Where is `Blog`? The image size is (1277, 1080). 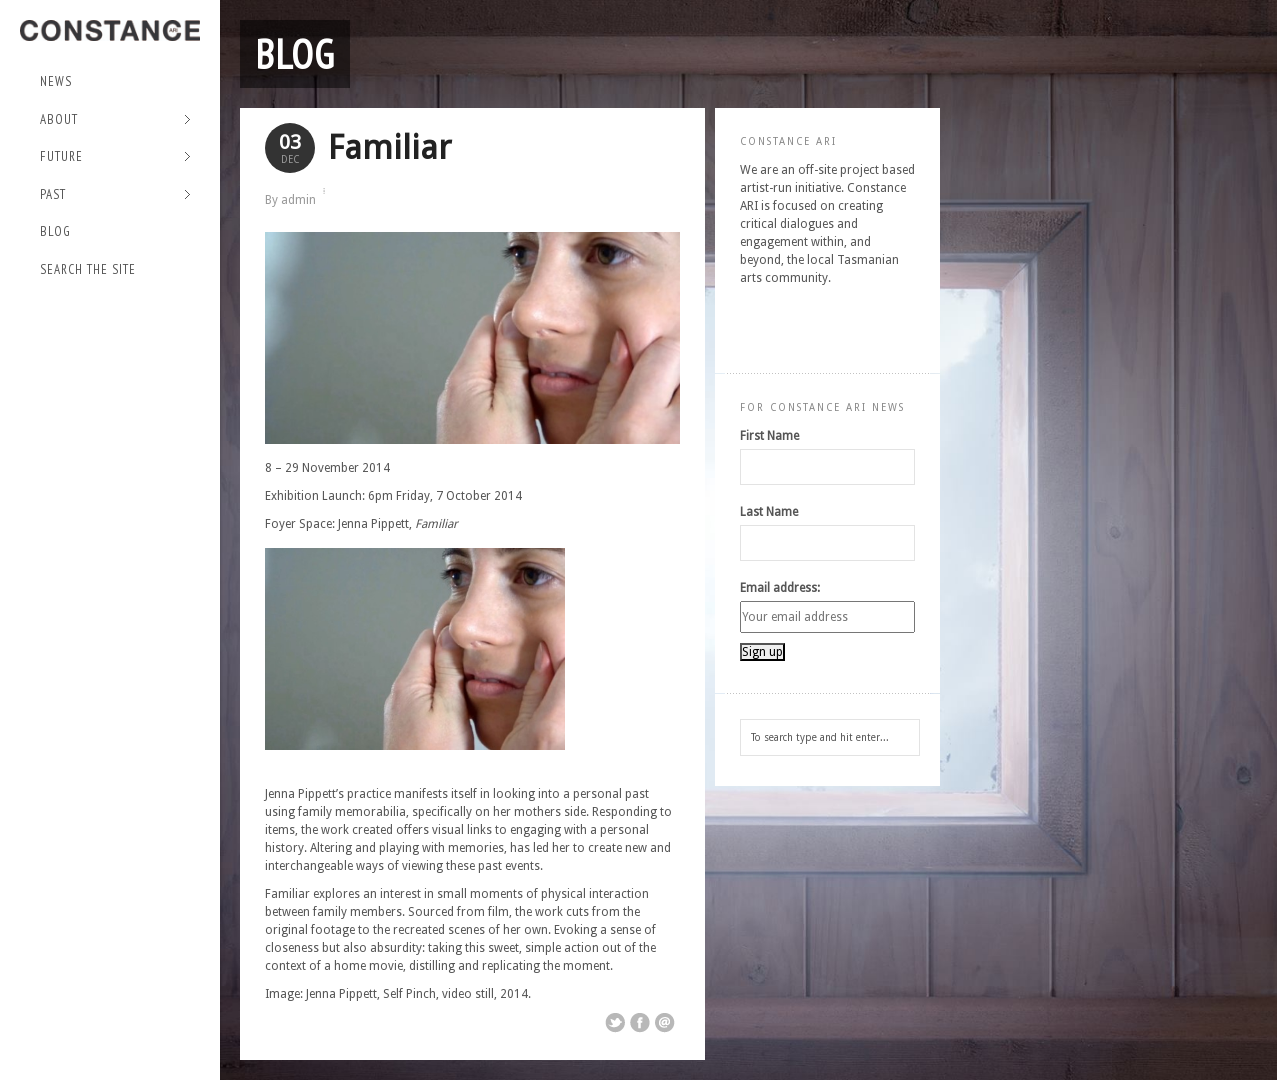
Blog is located at coordinates (55, 231).